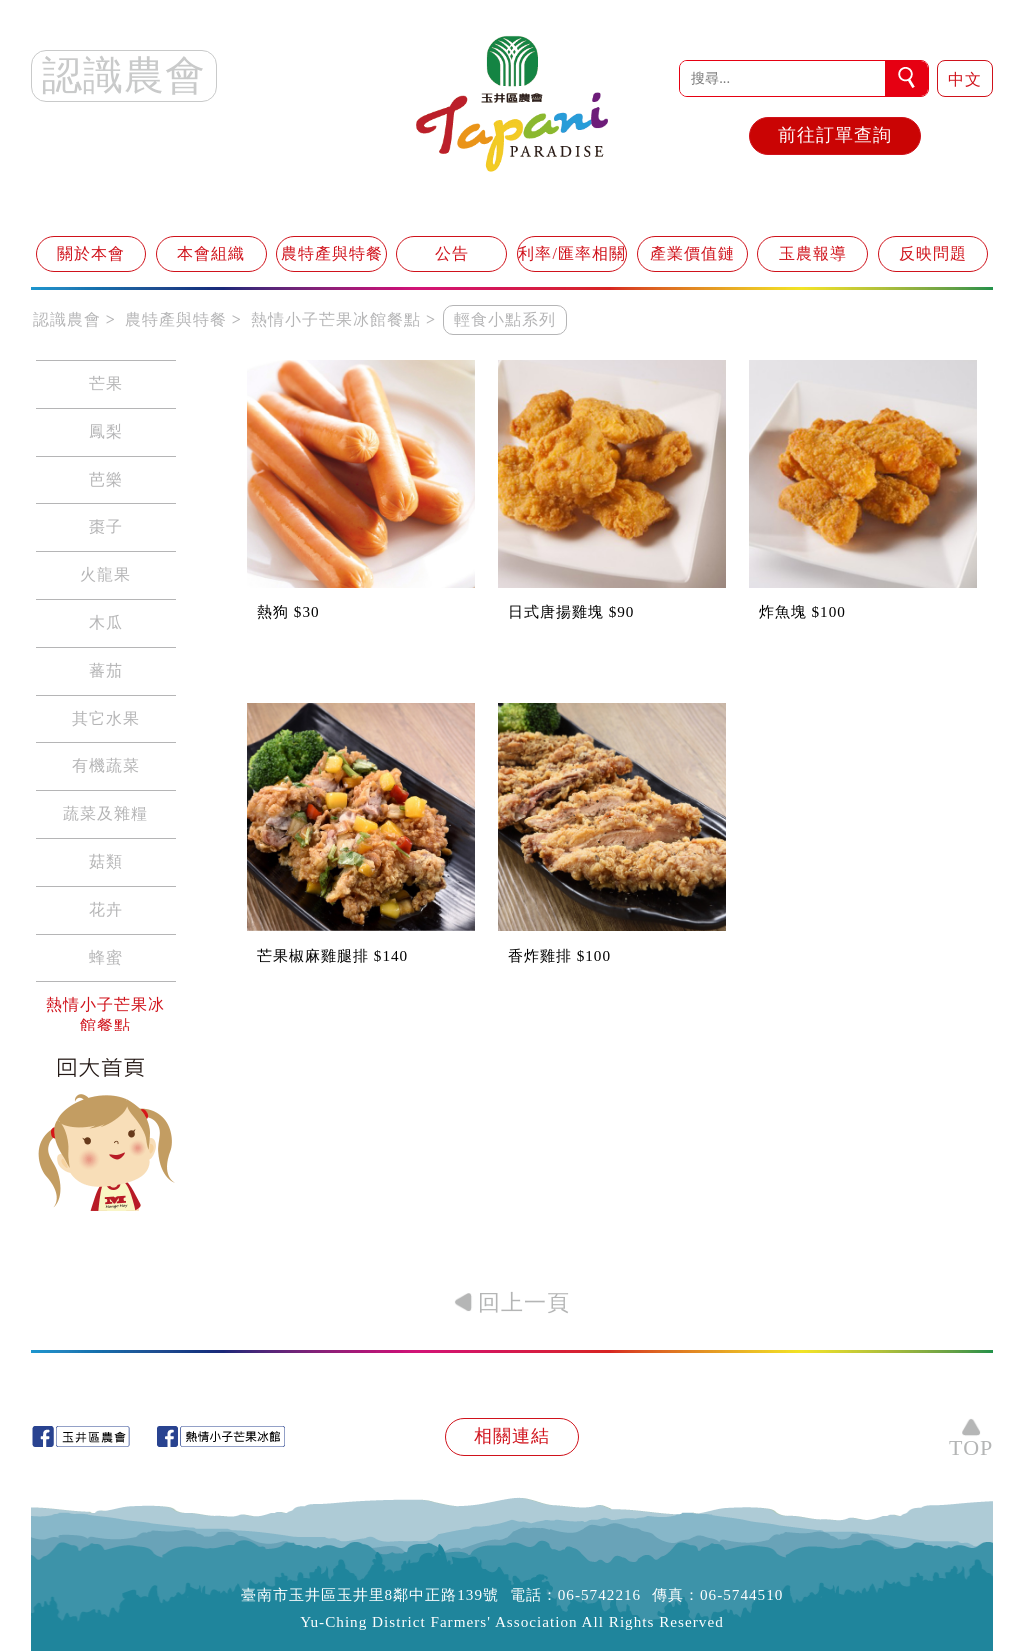  What do you see at coordinates (571, 253) in the screenshot?
I see `利率/匯率相關` at bounding box center [571, 253].